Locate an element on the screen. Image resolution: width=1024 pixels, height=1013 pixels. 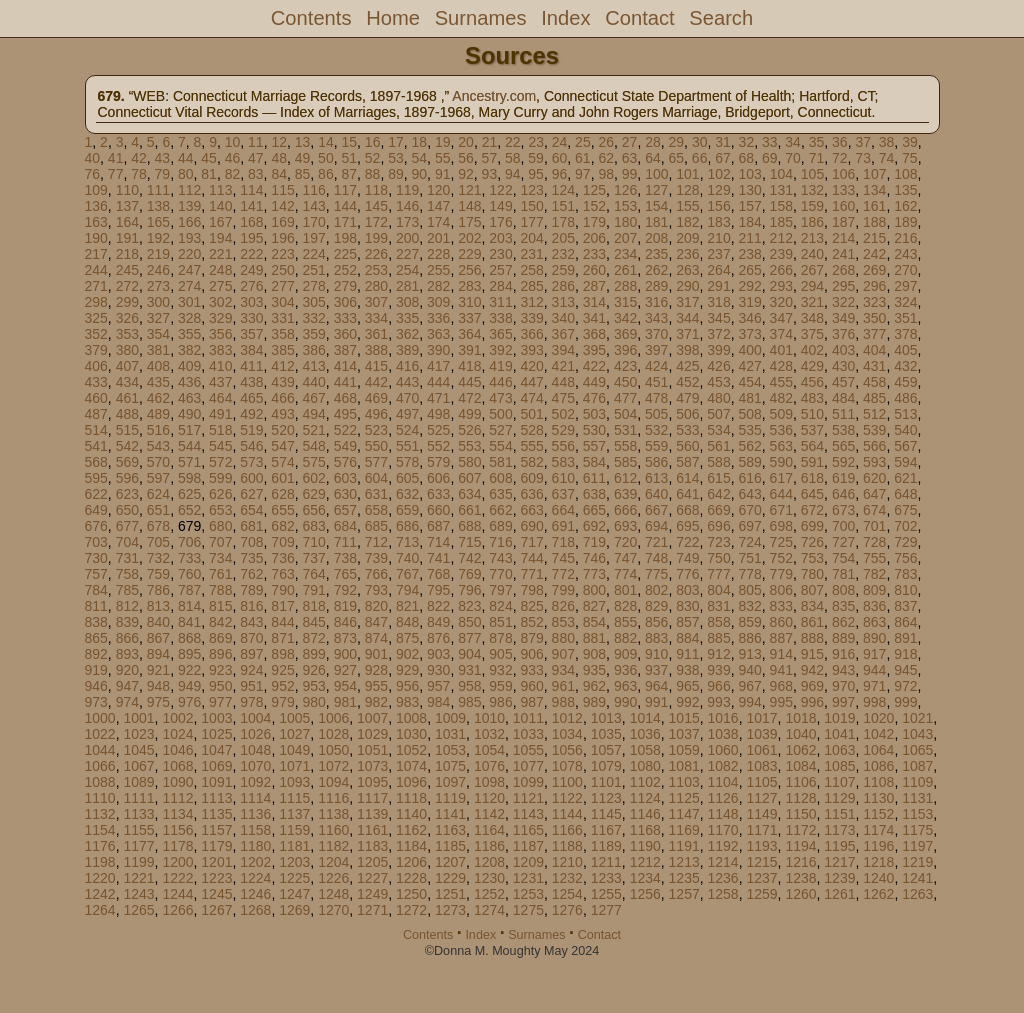
102 is located at coordinates (718, 174).